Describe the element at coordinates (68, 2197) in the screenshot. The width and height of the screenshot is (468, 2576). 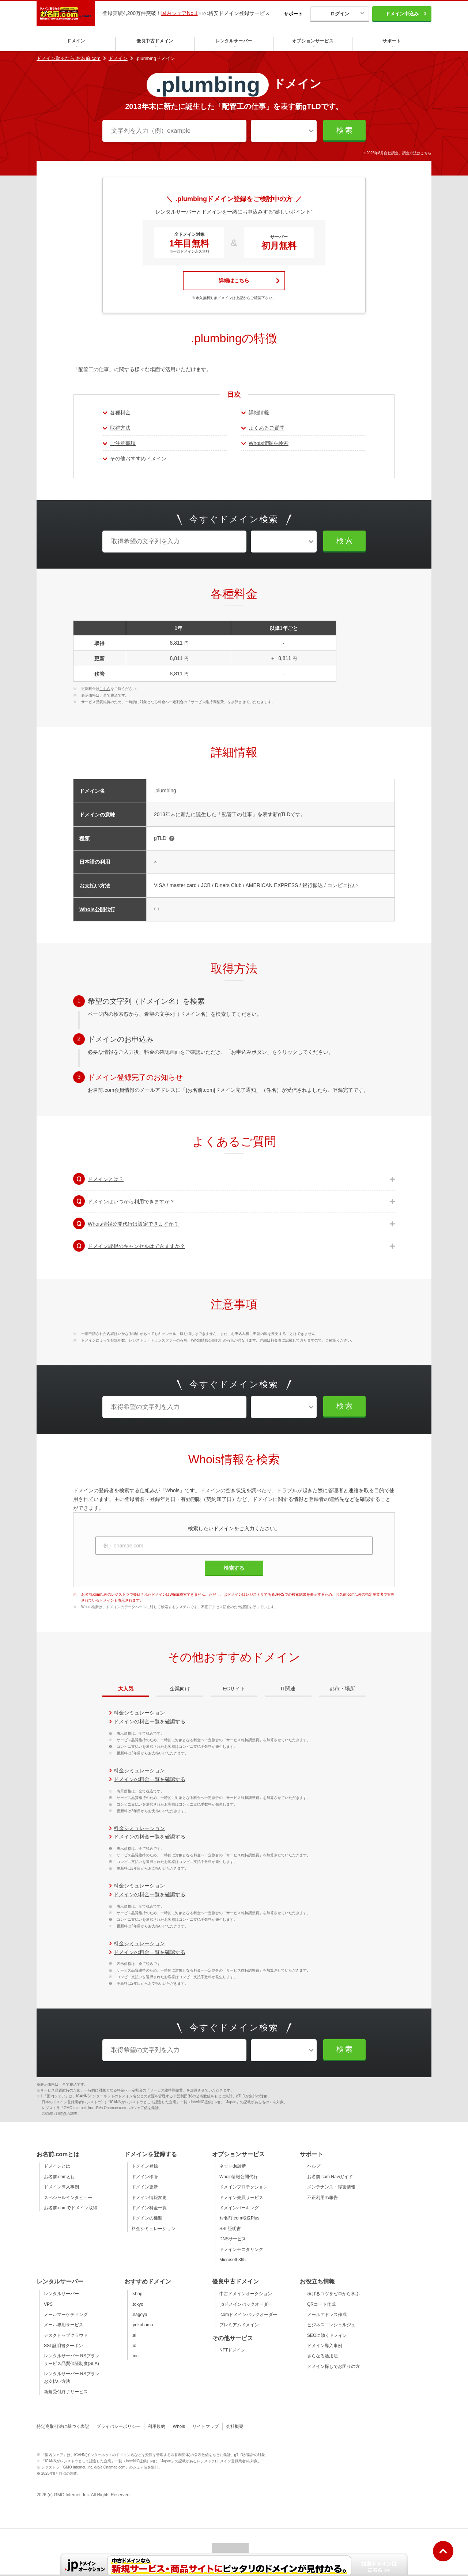
I see `スペシャルインタビュー` at that location.